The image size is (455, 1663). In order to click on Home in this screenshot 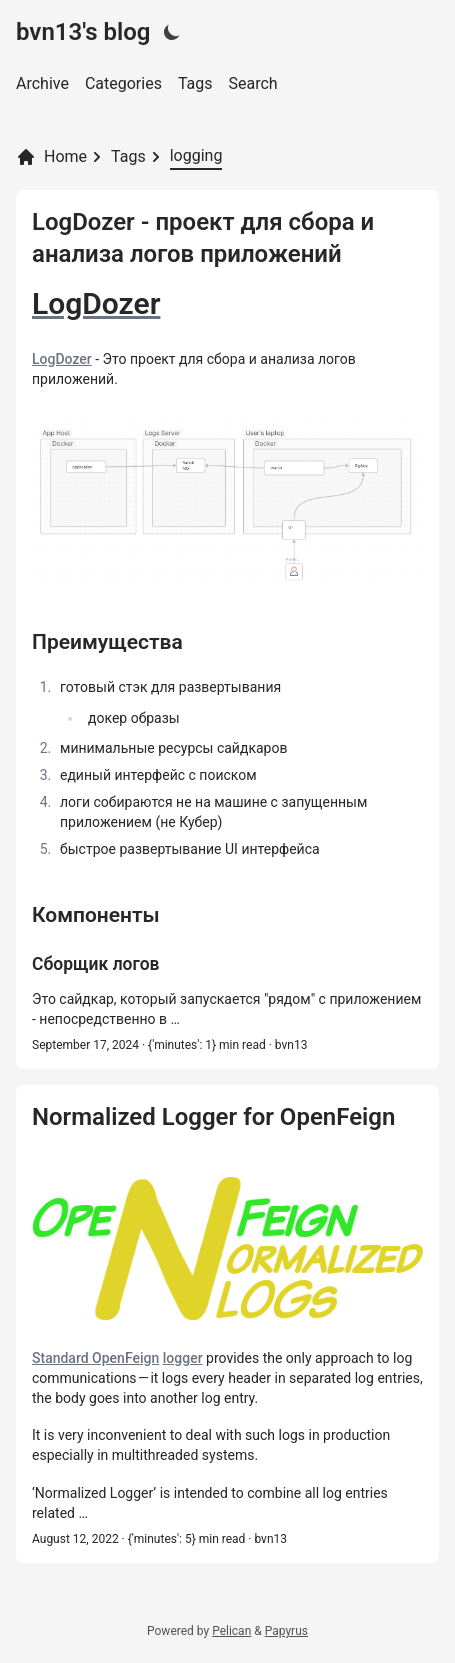, I will do `click(51, 157)`.